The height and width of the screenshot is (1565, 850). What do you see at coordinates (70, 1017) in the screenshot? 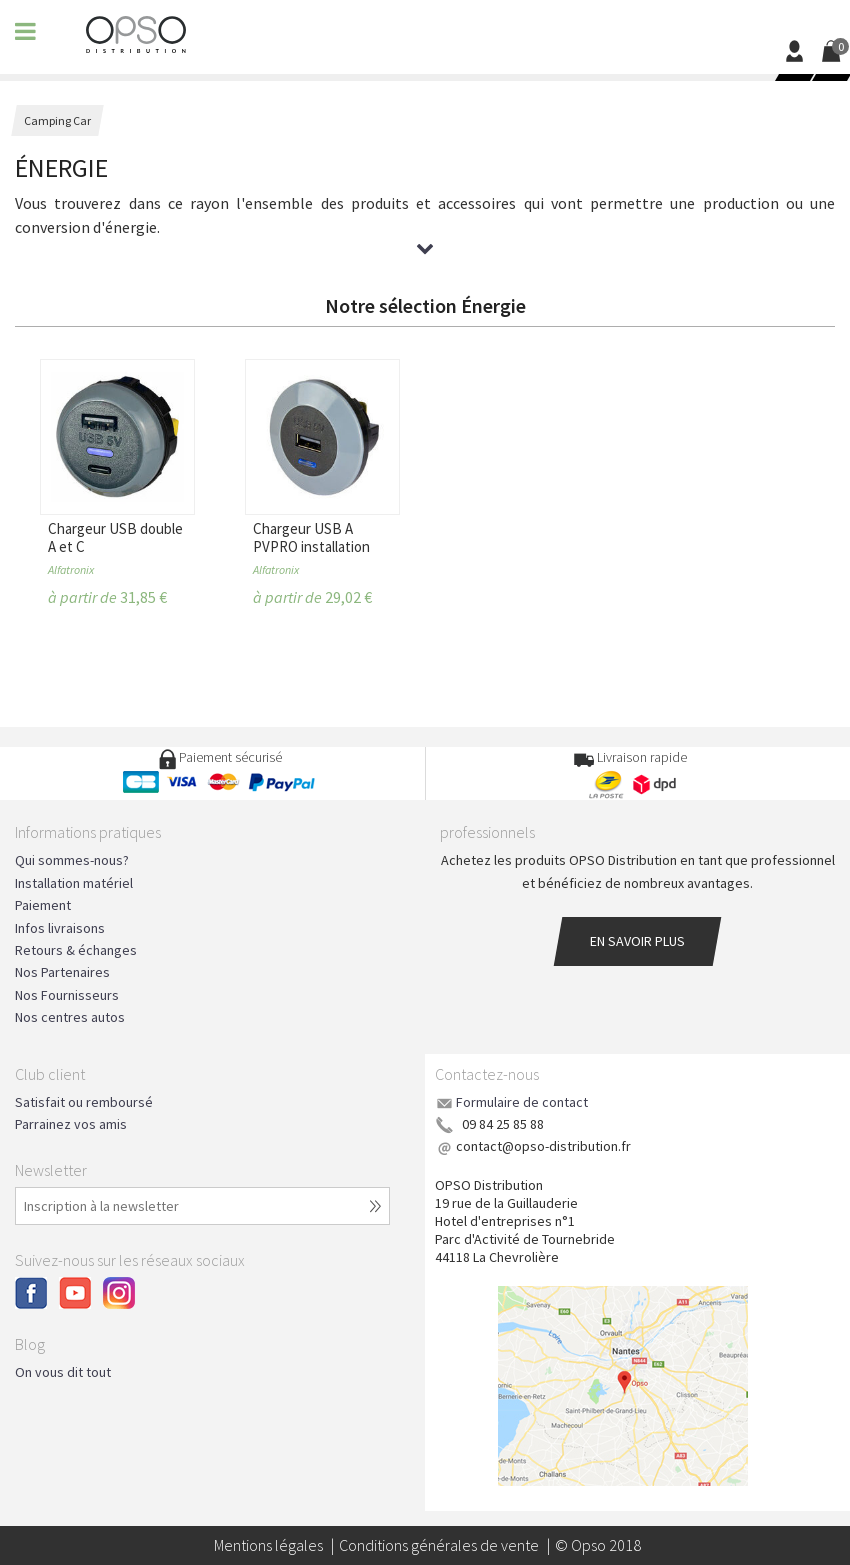
I see `Nos centres autos` at bounding box center [70, 1017].